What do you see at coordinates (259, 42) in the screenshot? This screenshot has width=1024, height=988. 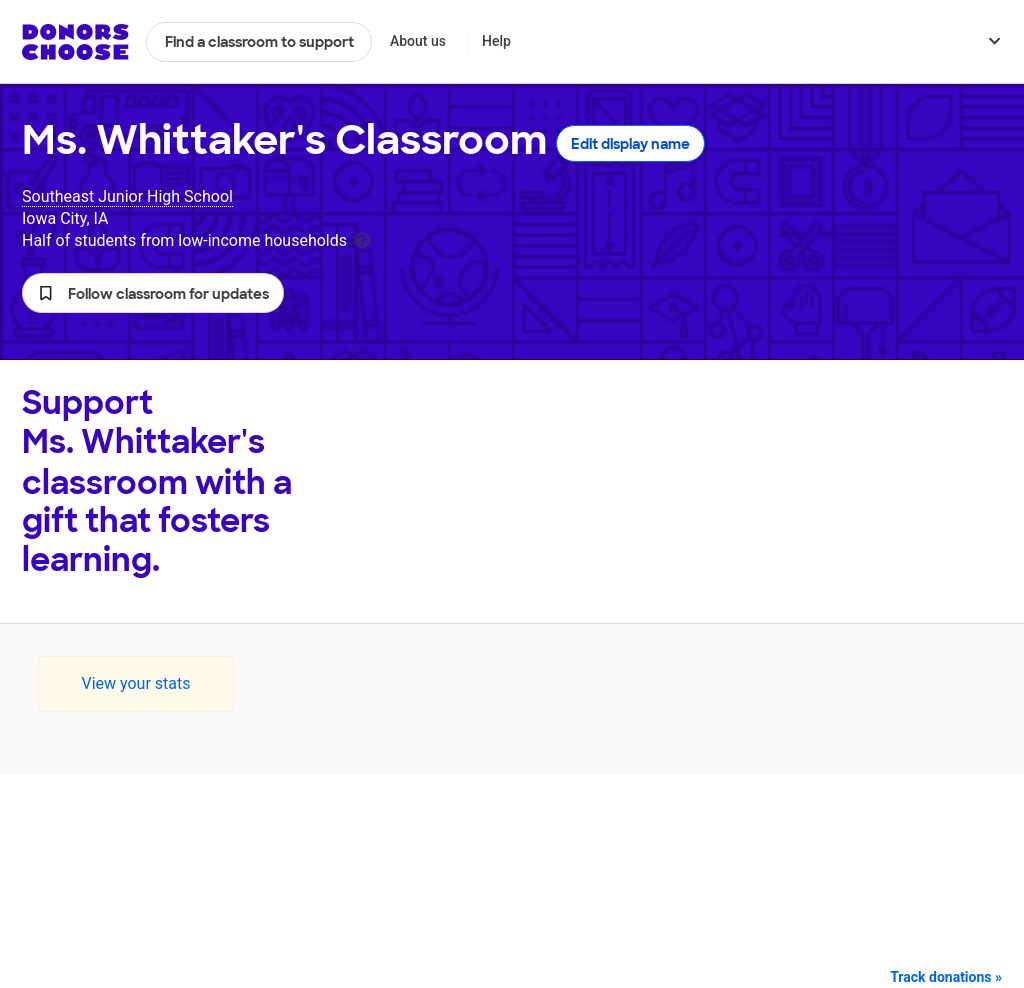 I see `Find a classroom to support` at bounding box center [259, 42].